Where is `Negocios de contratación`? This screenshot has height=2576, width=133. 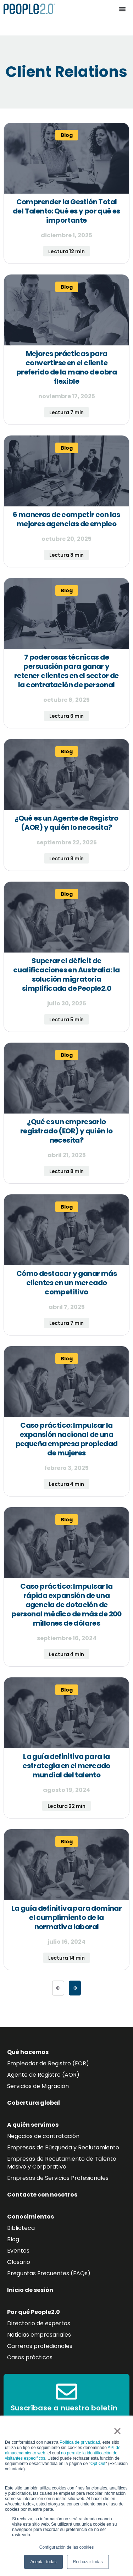
Negocios de contratación is located at coordinates (43, 2136).